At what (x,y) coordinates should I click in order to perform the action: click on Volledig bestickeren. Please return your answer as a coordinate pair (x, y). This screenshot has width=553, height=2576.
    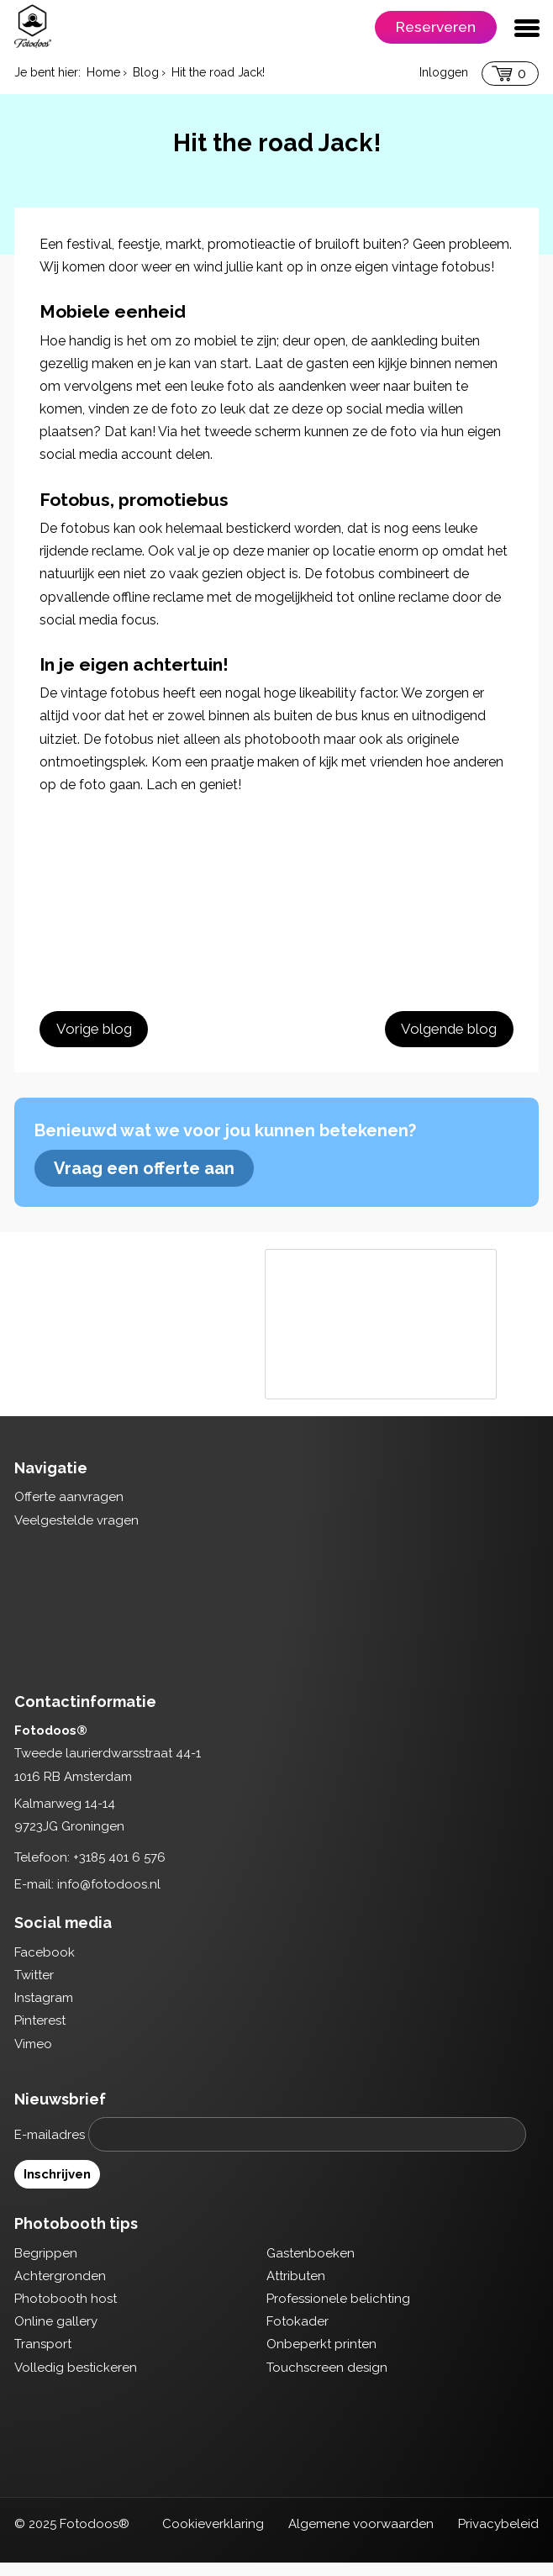
    Looking at the image, I should click on (75, 2380).